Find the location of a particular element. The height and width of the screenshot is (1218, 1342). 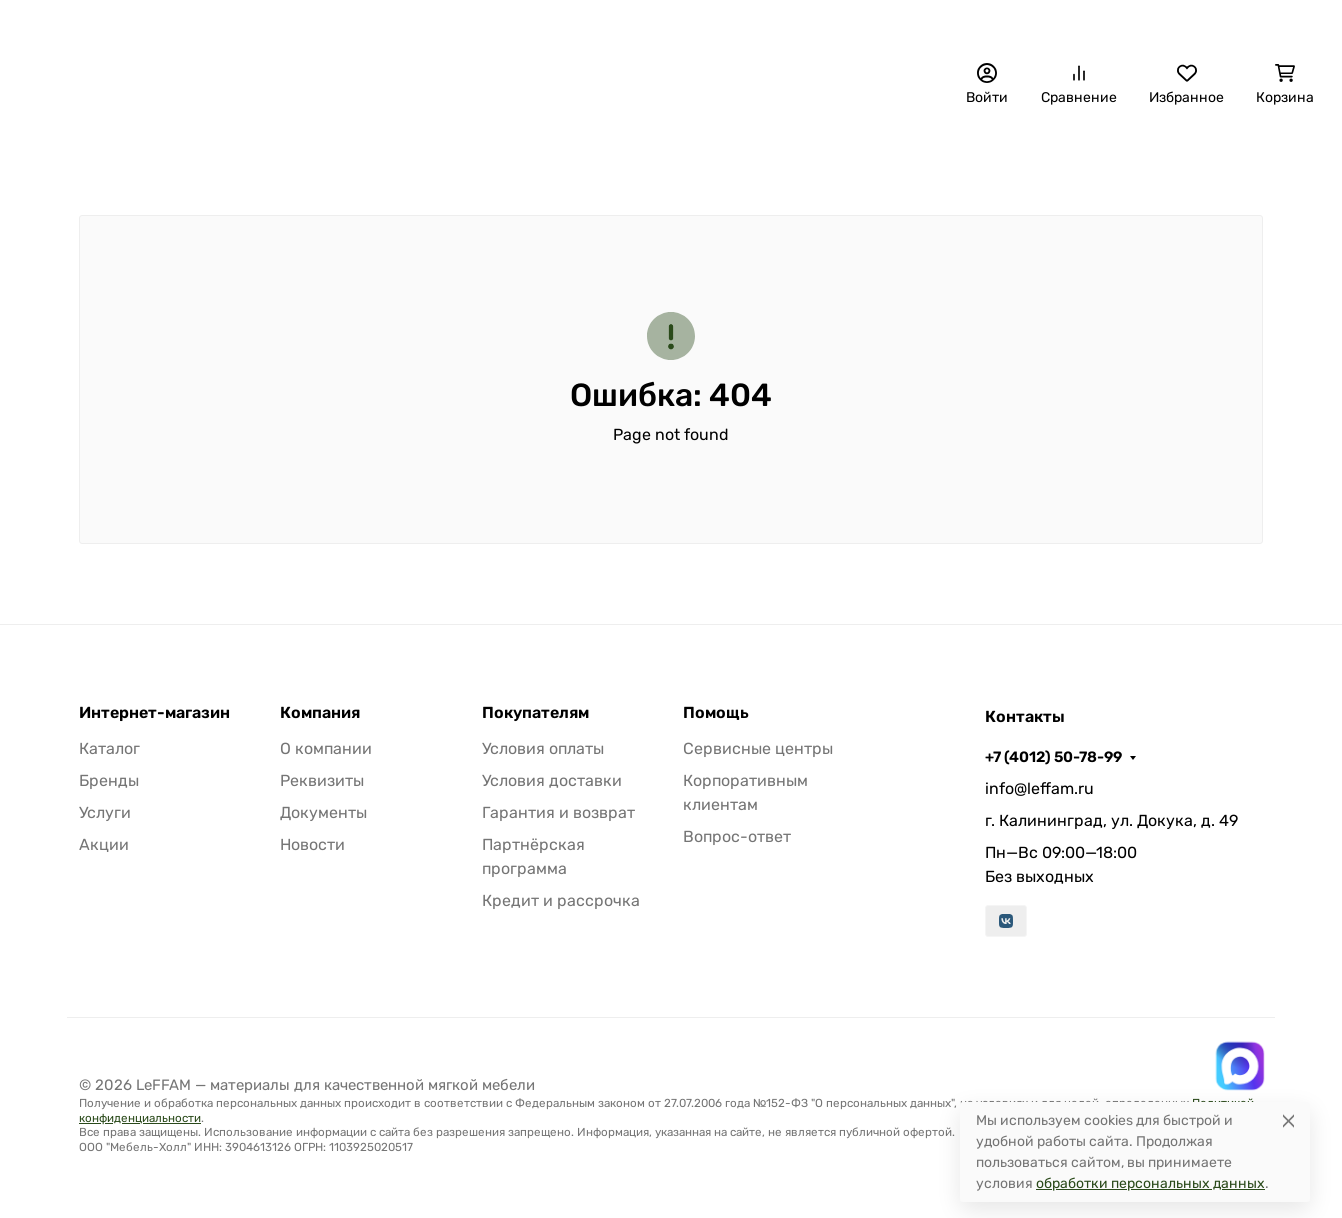

Покупателям is located at coordinates (535, 713).